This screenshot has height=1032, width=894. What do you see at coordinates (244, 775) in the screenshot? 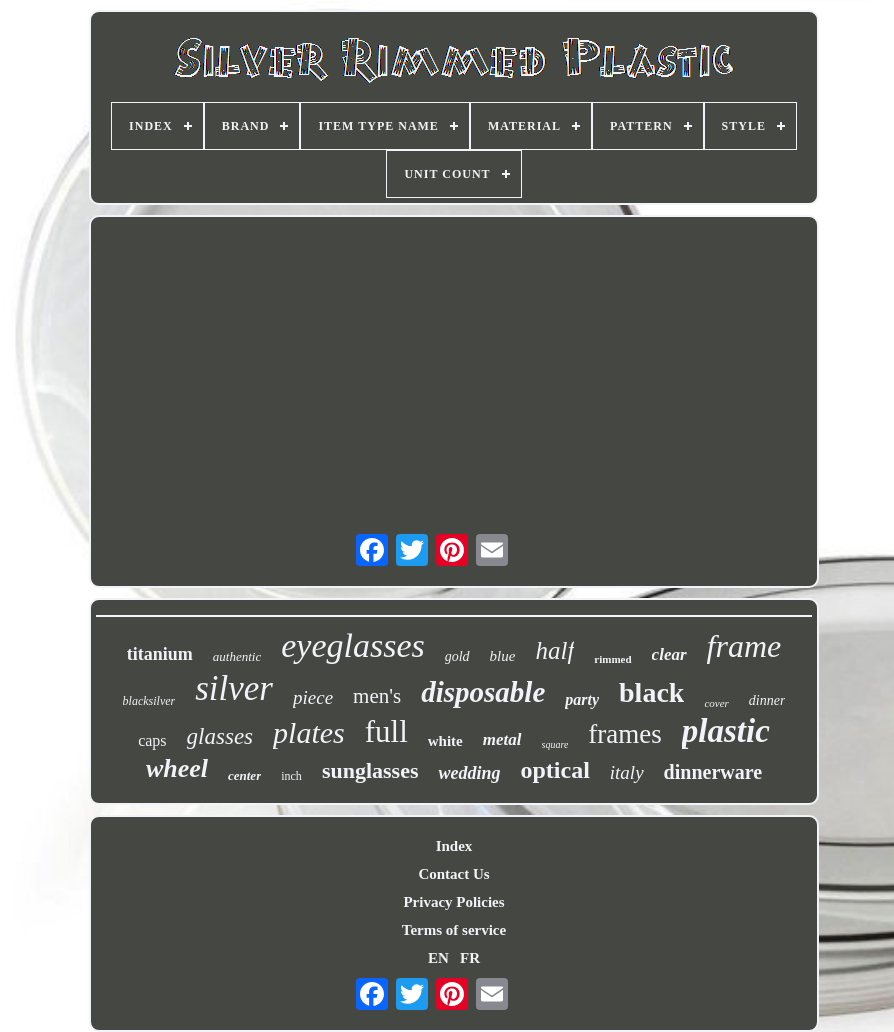
I see `center` at bounding box center [244, 775].